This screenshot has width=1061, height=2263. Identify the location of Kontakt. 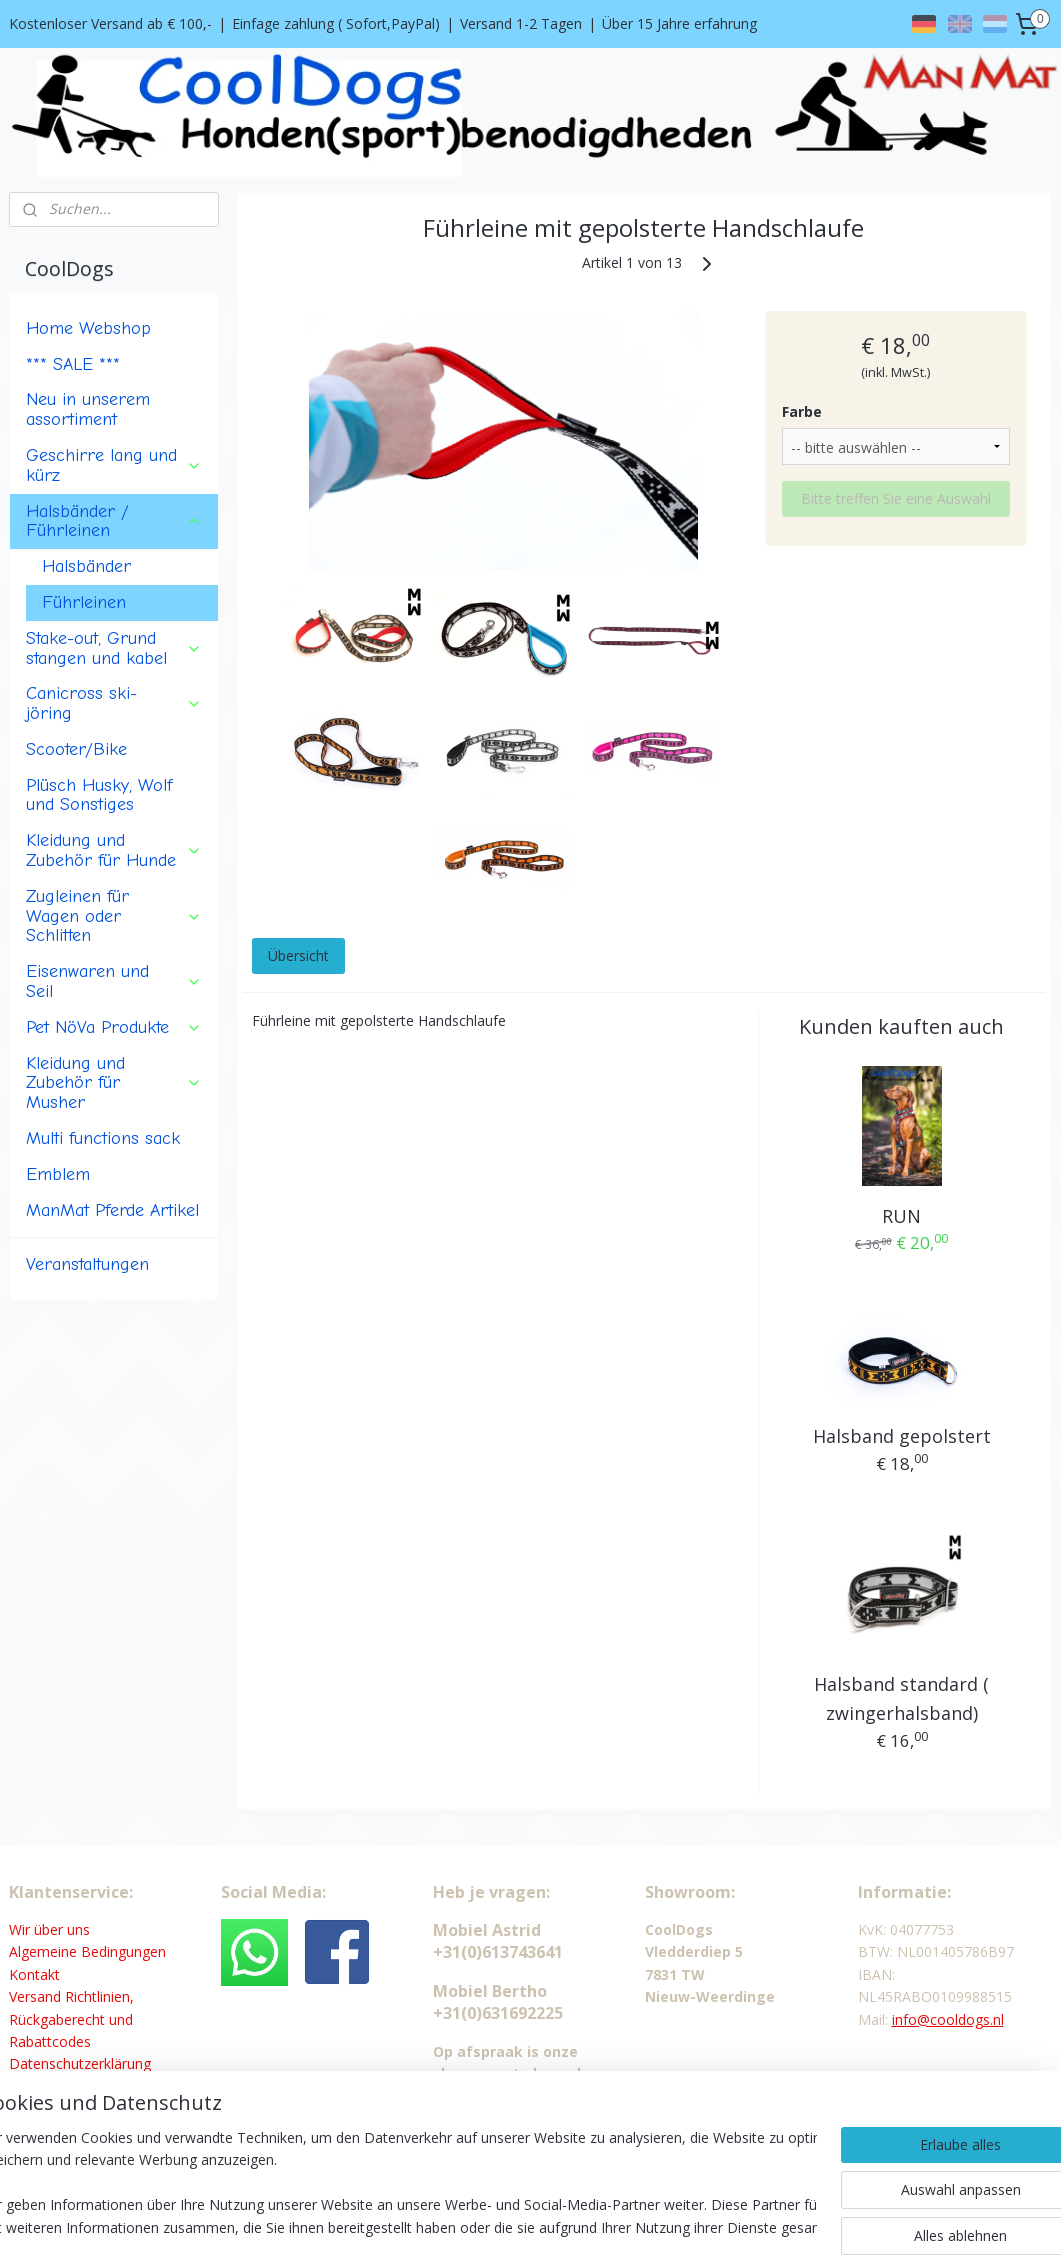
(34, 1974).